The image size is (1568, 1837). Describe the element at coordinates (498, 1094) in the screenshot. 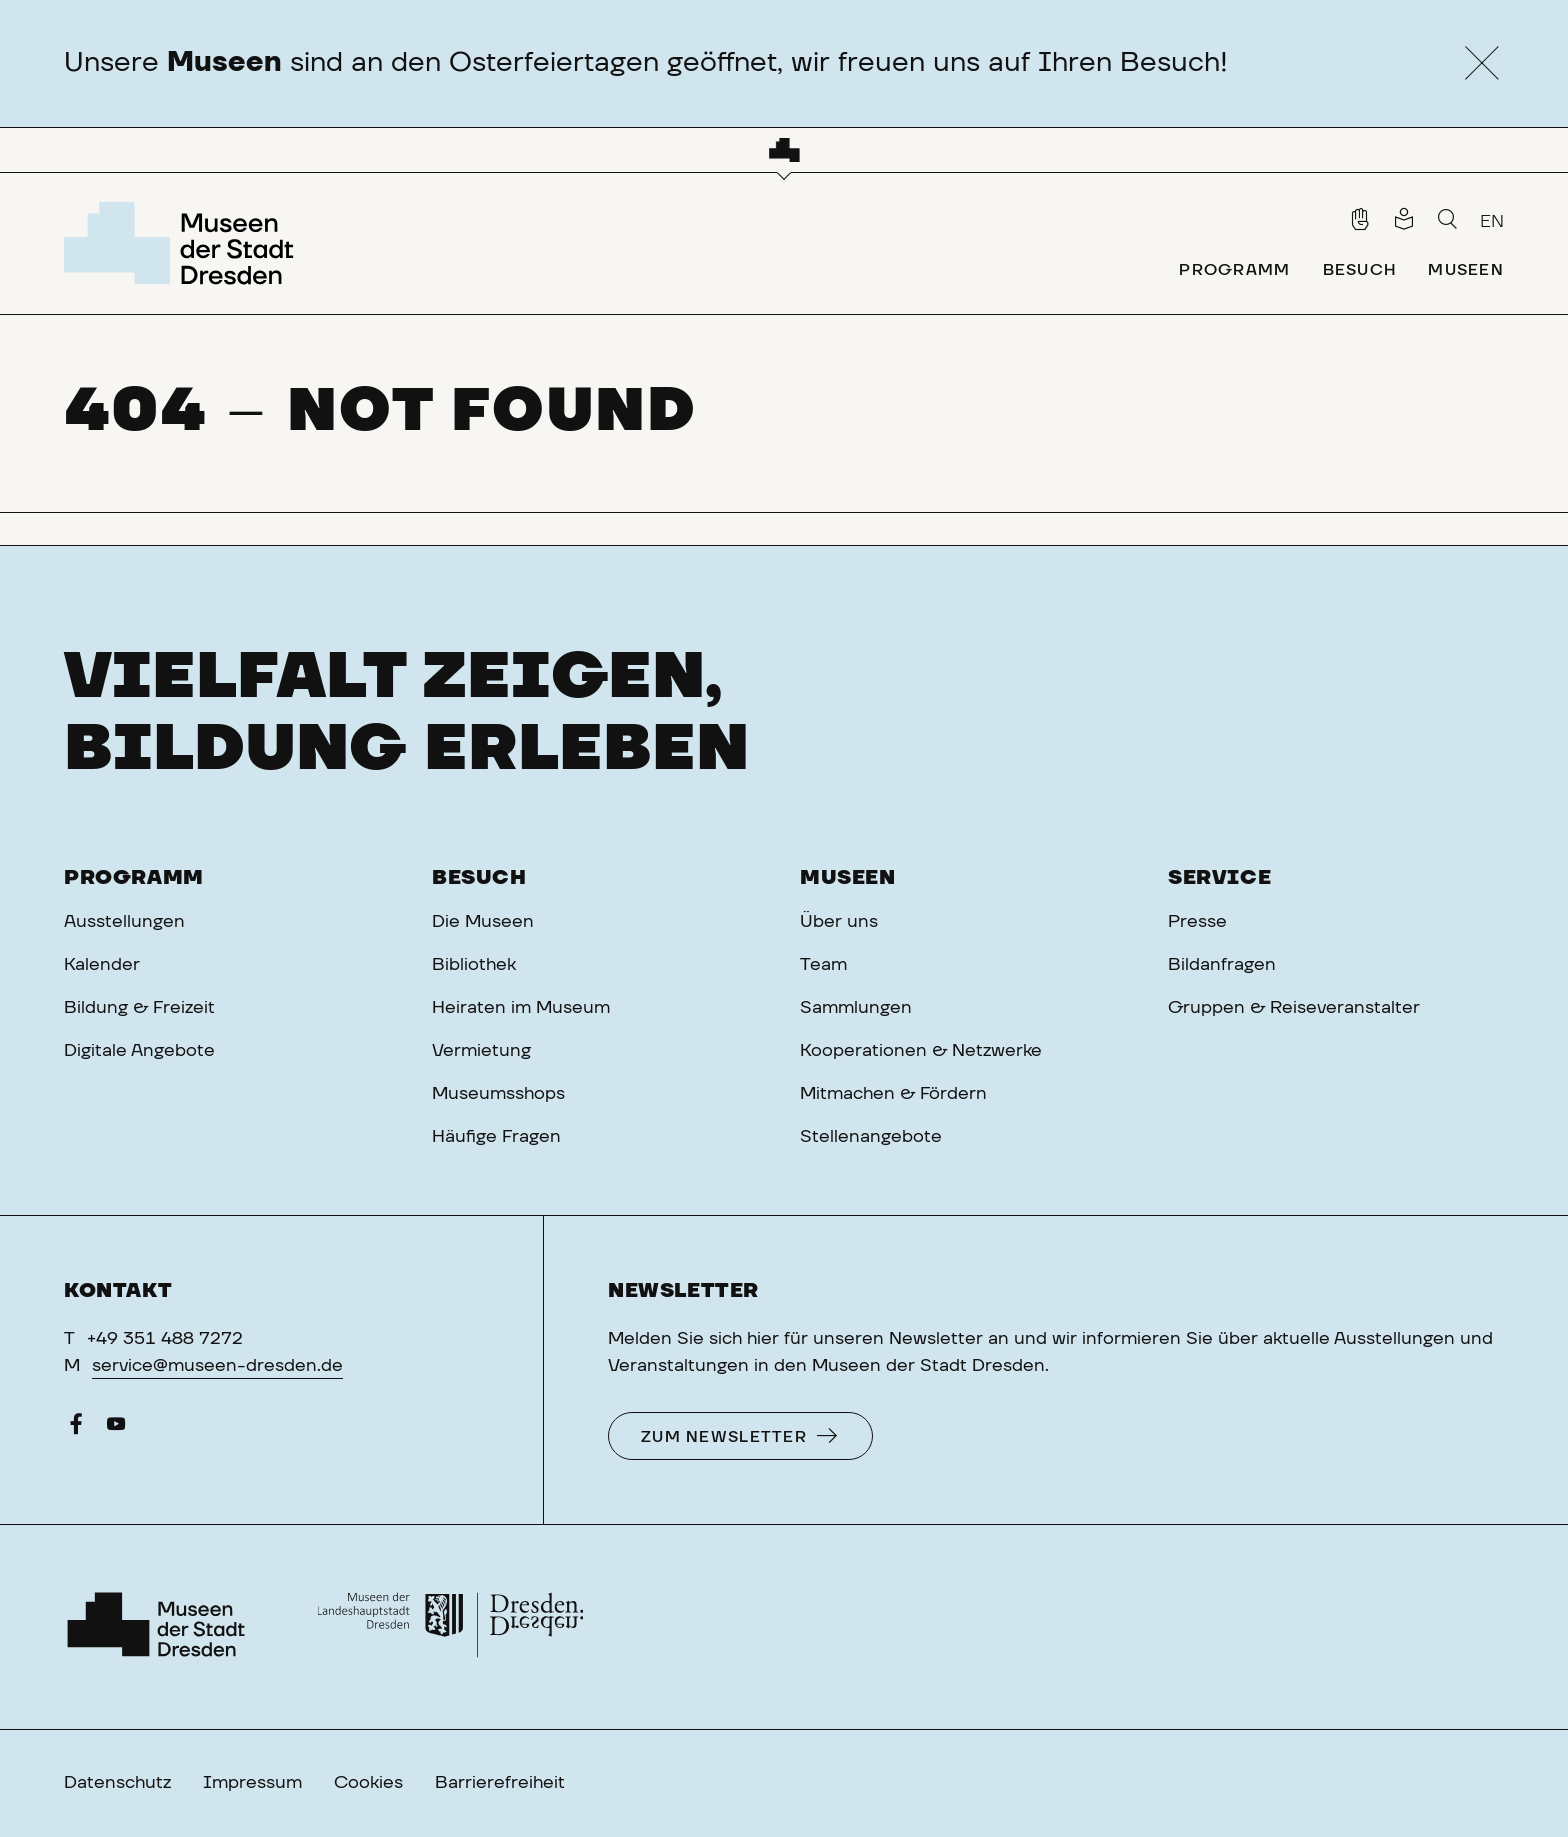

I see `Museumsshops` at that location.